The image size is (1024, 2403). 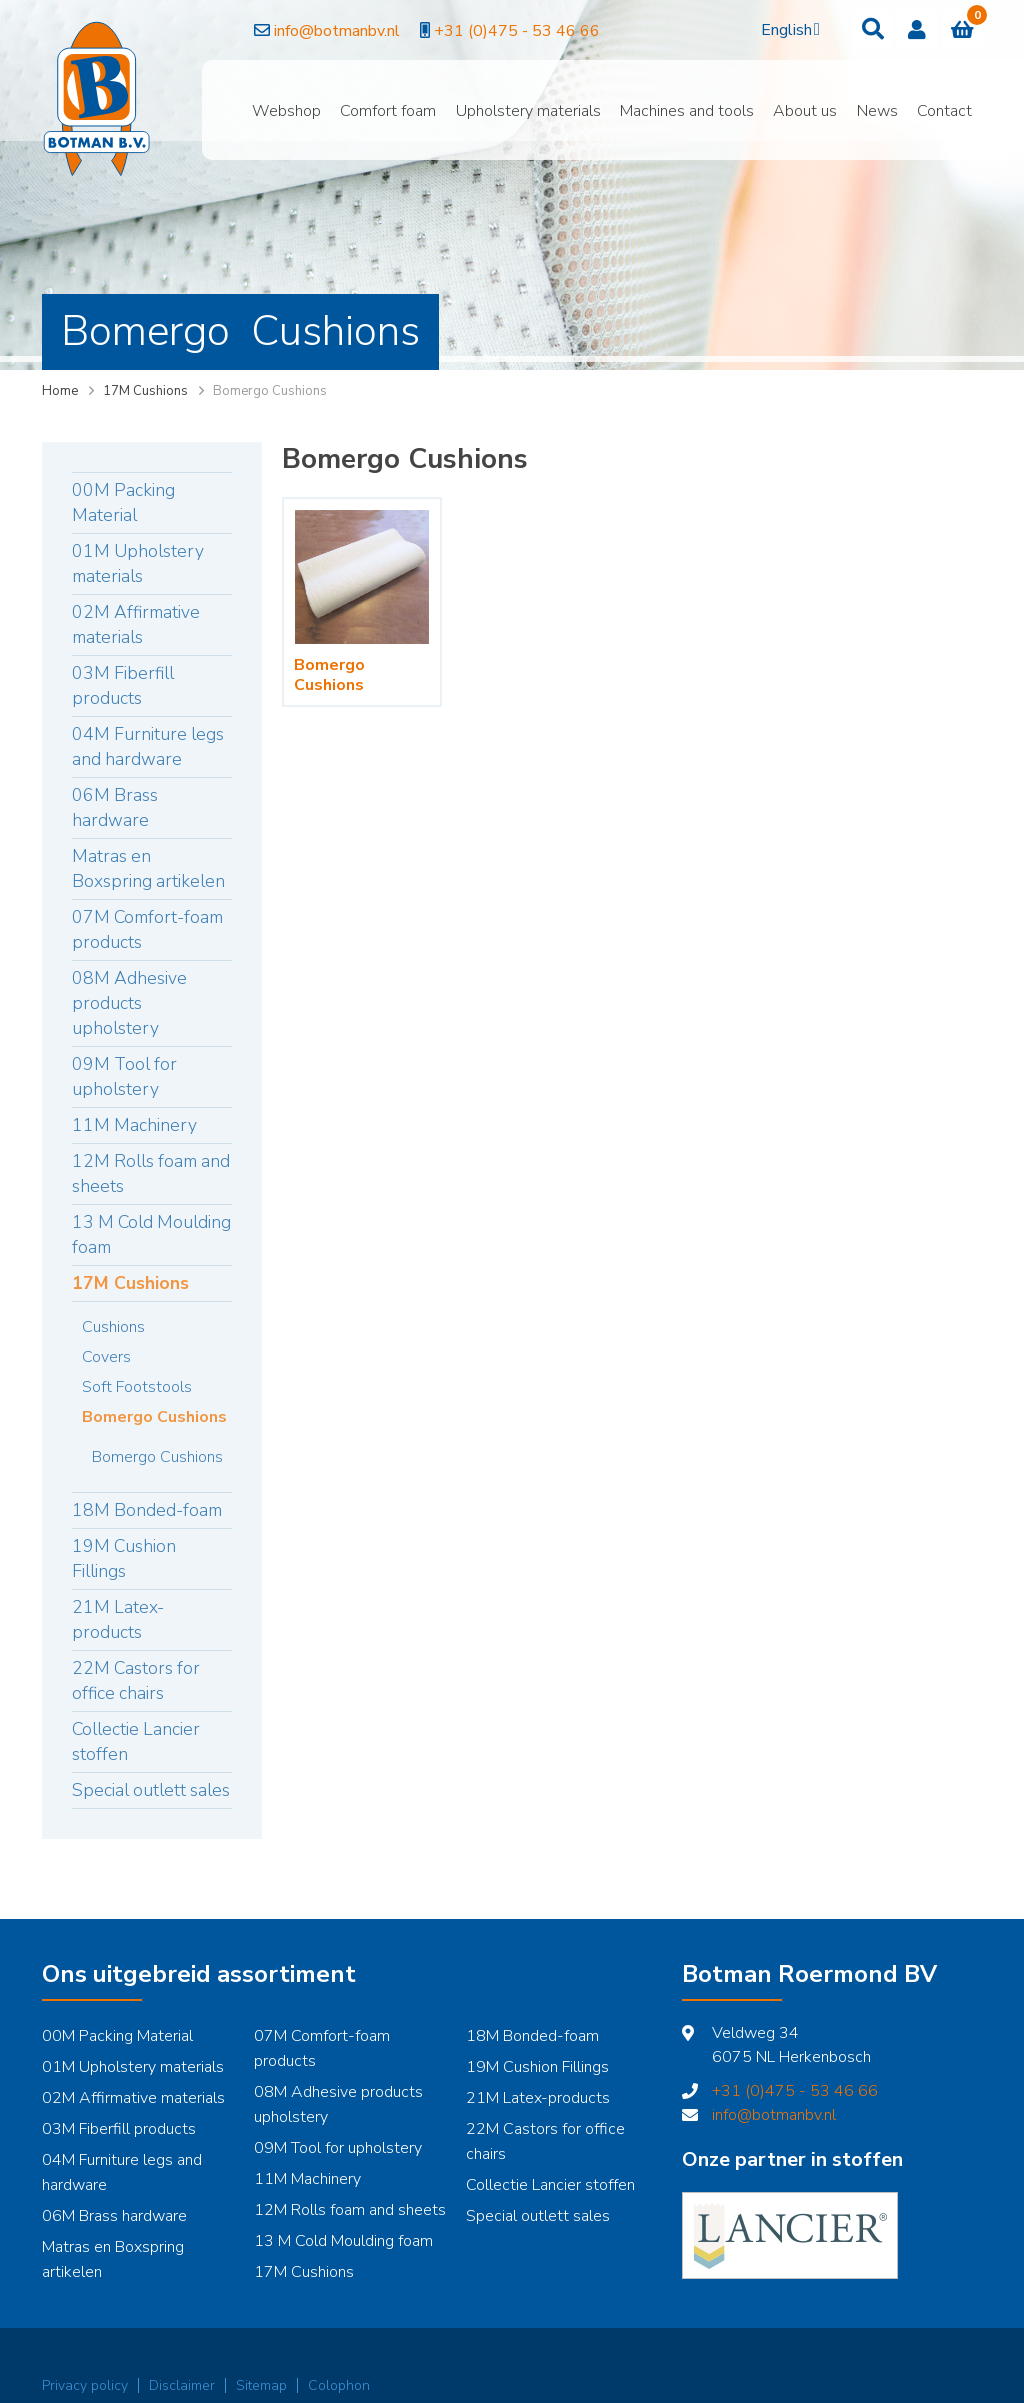 What do you see at coordinates (115, 807) in the screenshot?
I see `06M Brass hardware` at bounding box center [115, 807].